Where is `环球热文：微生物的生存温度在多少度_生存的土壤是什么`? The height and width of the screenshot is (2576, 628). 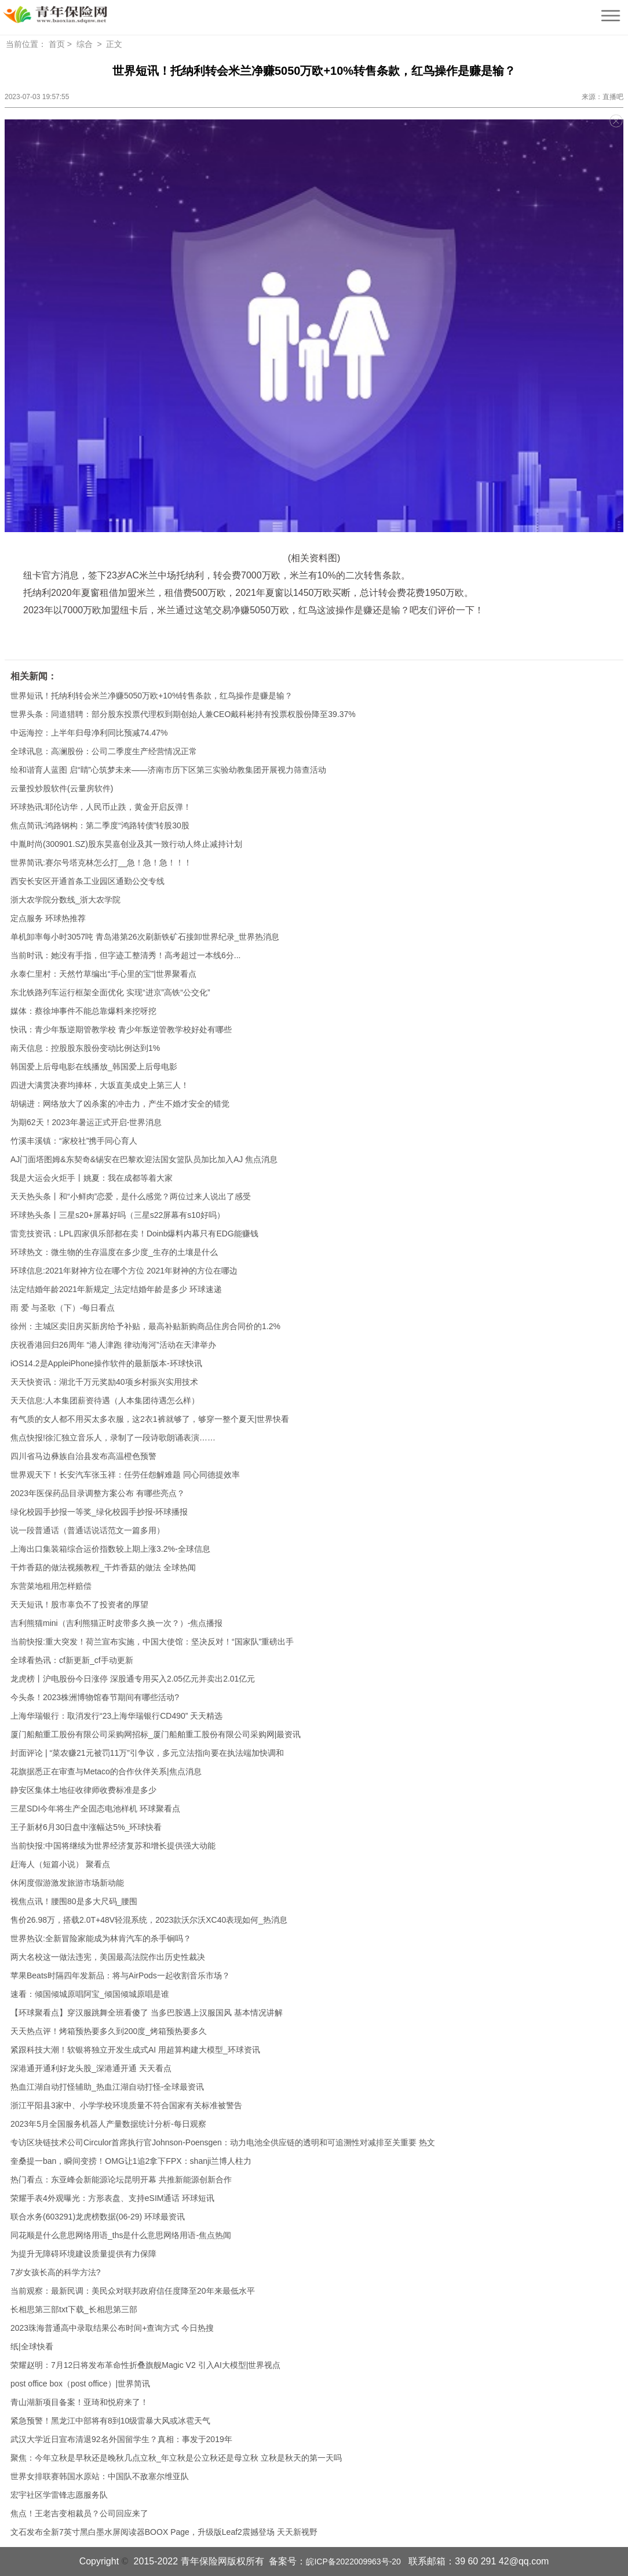
环球热文：微生物的生存温度在多少度_生存的土壤是什么 is located at coordinates (114, 1252).